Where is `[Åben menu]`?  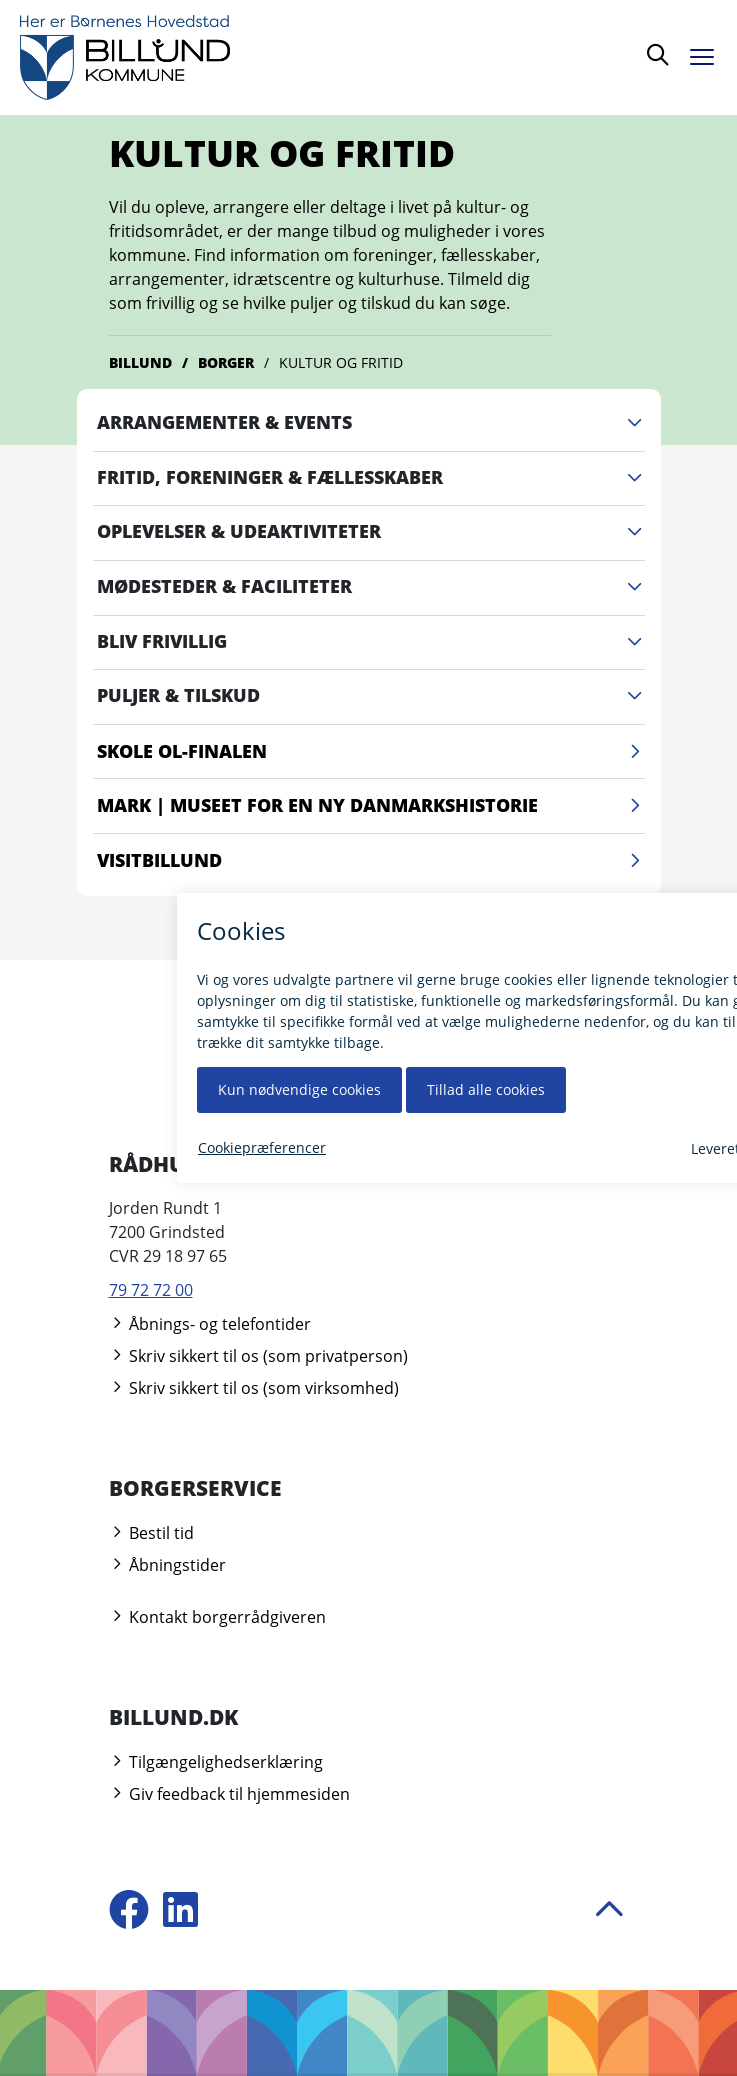
[Åben menu] is located at coordinates (707, 53).